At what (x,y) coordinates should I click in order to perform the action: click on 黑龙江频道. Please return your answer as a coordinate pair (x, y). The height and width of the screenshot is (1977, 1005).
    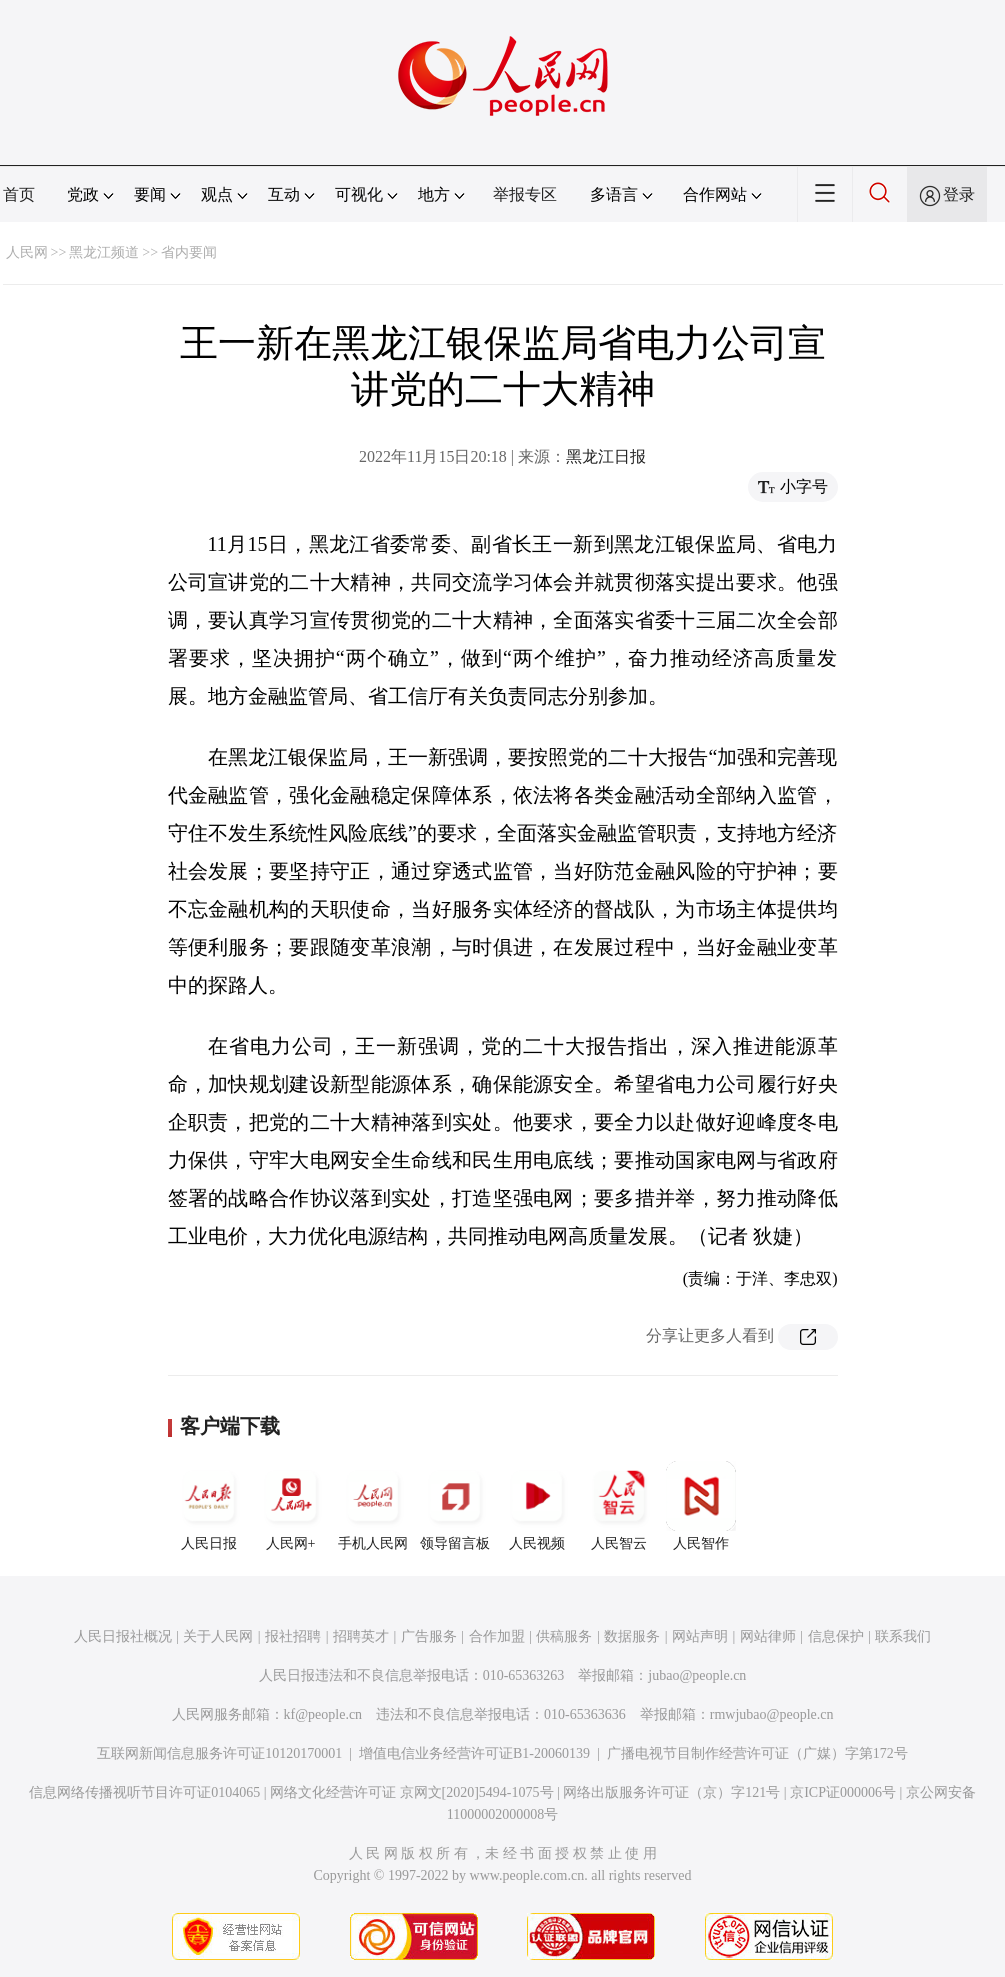
    Looking at the image, I should click on (104, 252).